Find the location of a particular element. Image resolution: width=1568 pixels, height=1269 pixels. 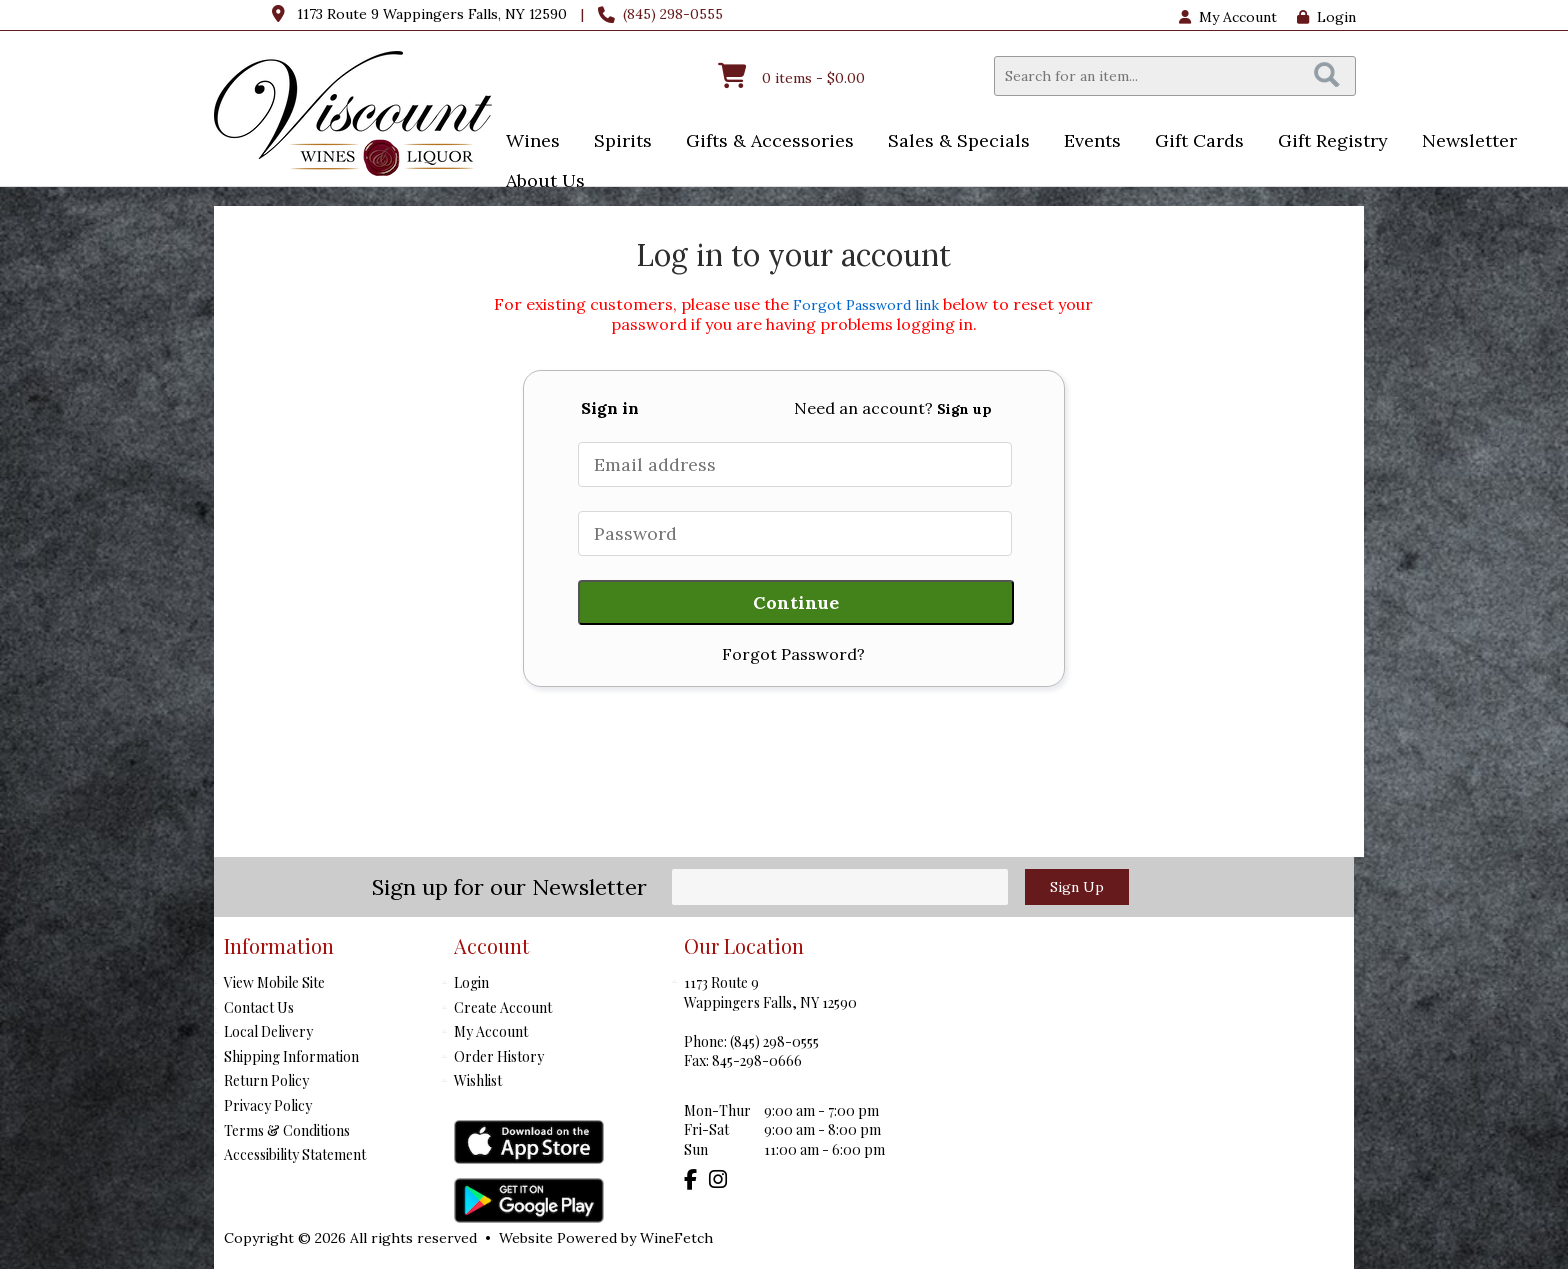

Return Policy is located at coordinates (266, 1080).